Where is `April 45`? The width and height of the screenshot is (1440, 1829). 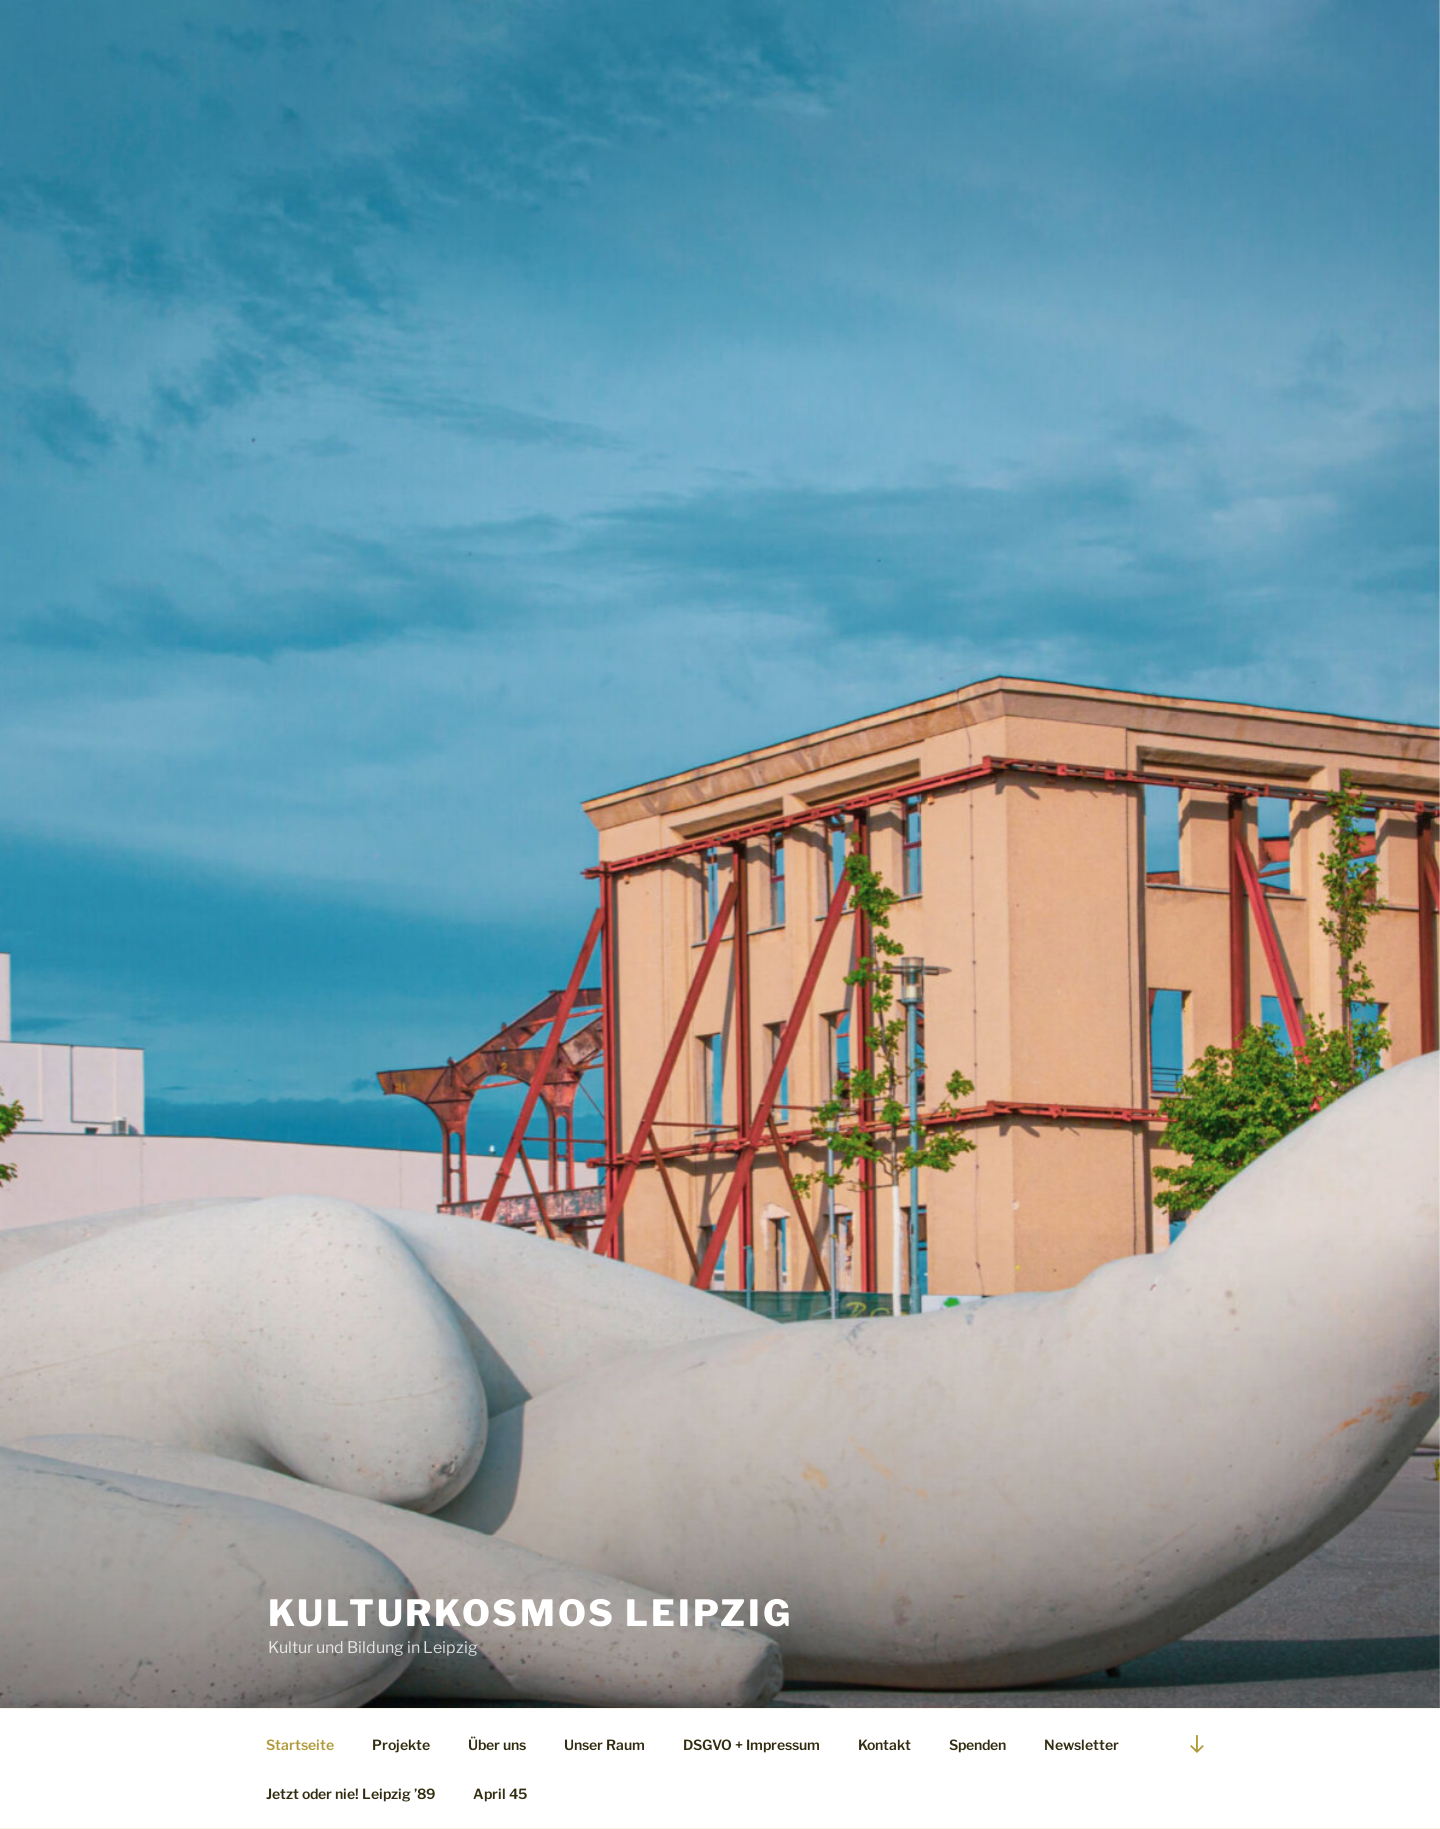 April 45 is located at coordinates (500, 1793).